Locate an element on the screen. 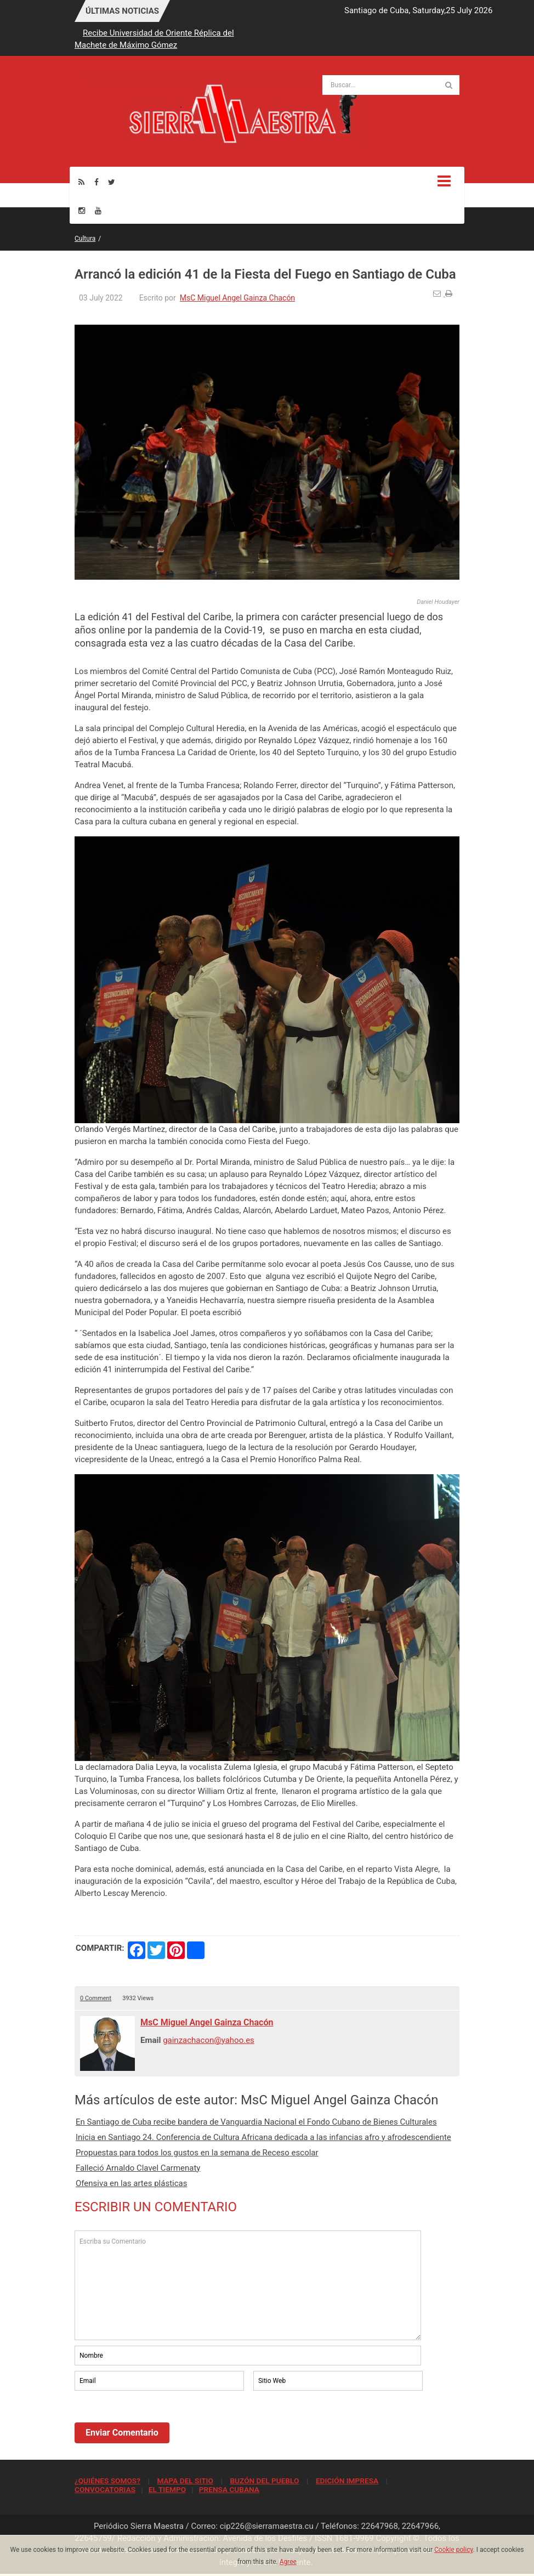  [Instagram] is located at coordinates (81, 210).